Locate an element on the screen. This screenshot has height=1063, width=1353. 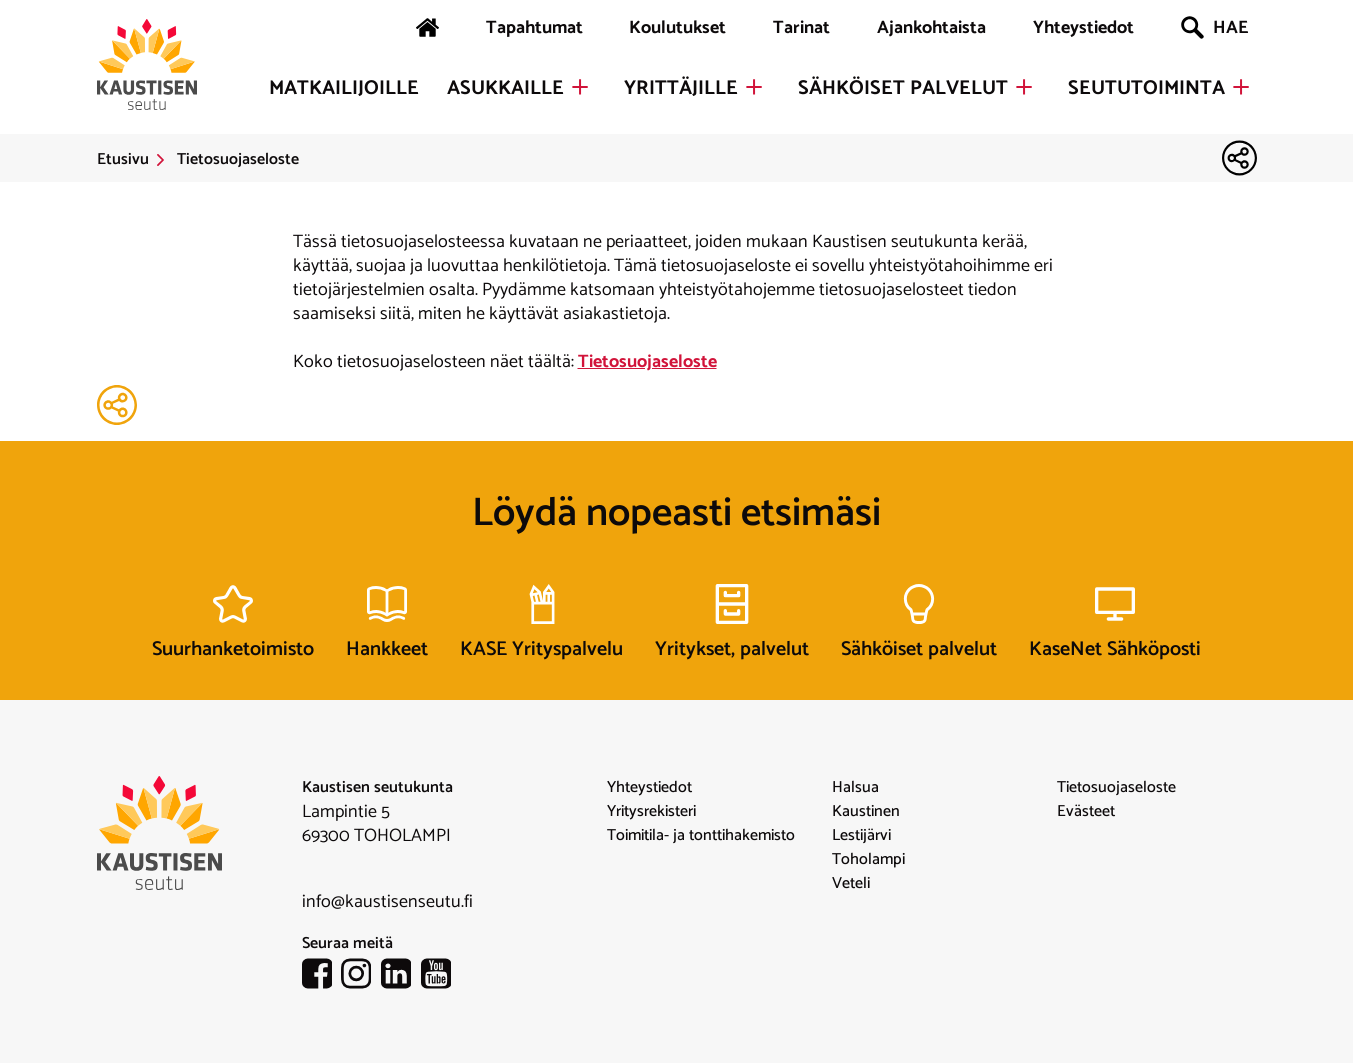
Sähköiset palvelut is located at coordinates (903, 89).